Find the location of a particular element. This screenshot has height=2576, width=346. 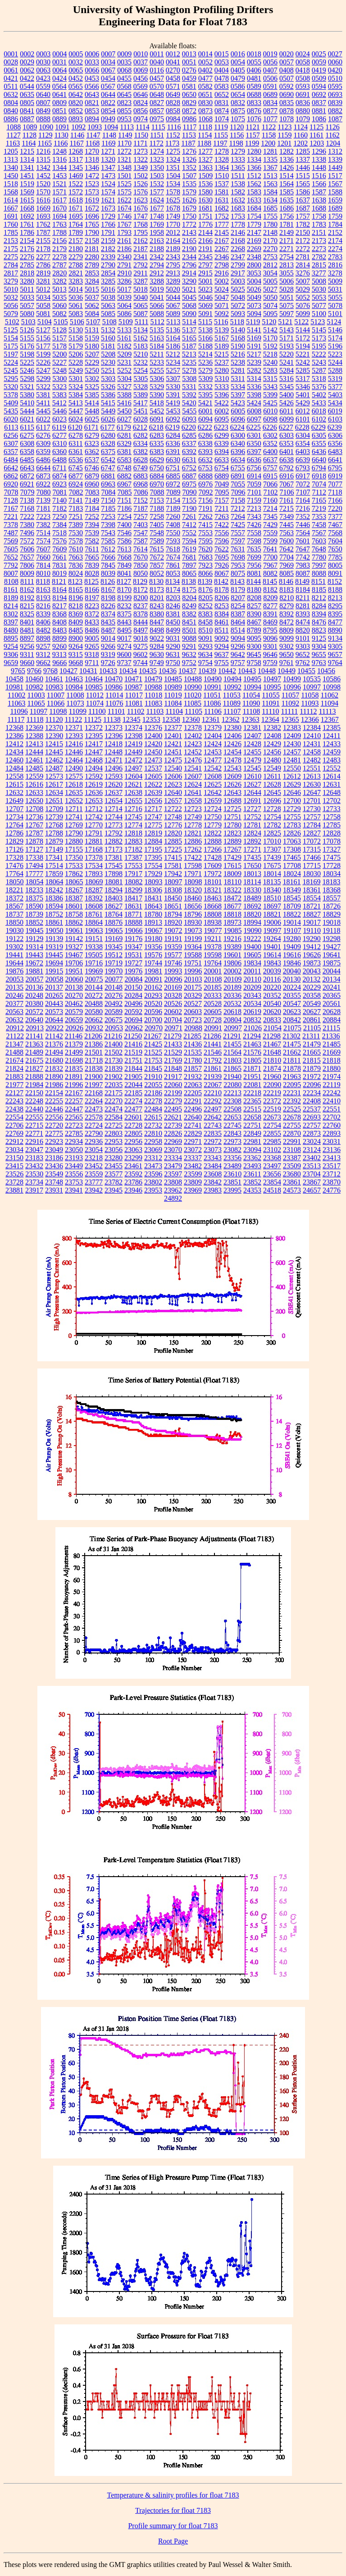

1791 is located at coordinates (108, 232).